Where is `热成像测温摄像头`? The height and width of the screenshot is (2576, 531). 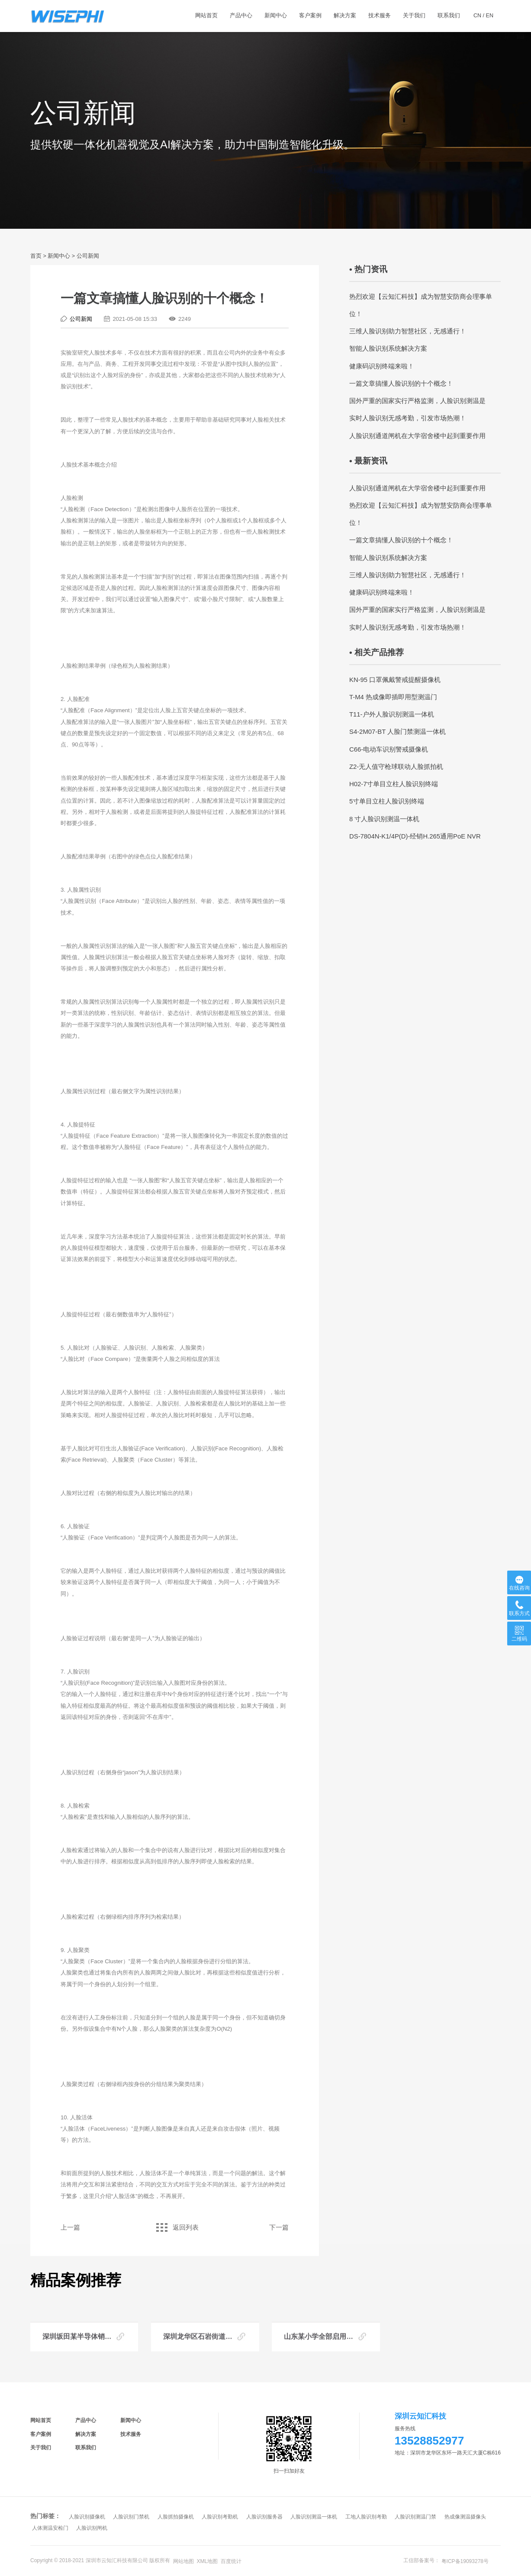 热成像测温摄像头 is located at coordinates (465, 2517).